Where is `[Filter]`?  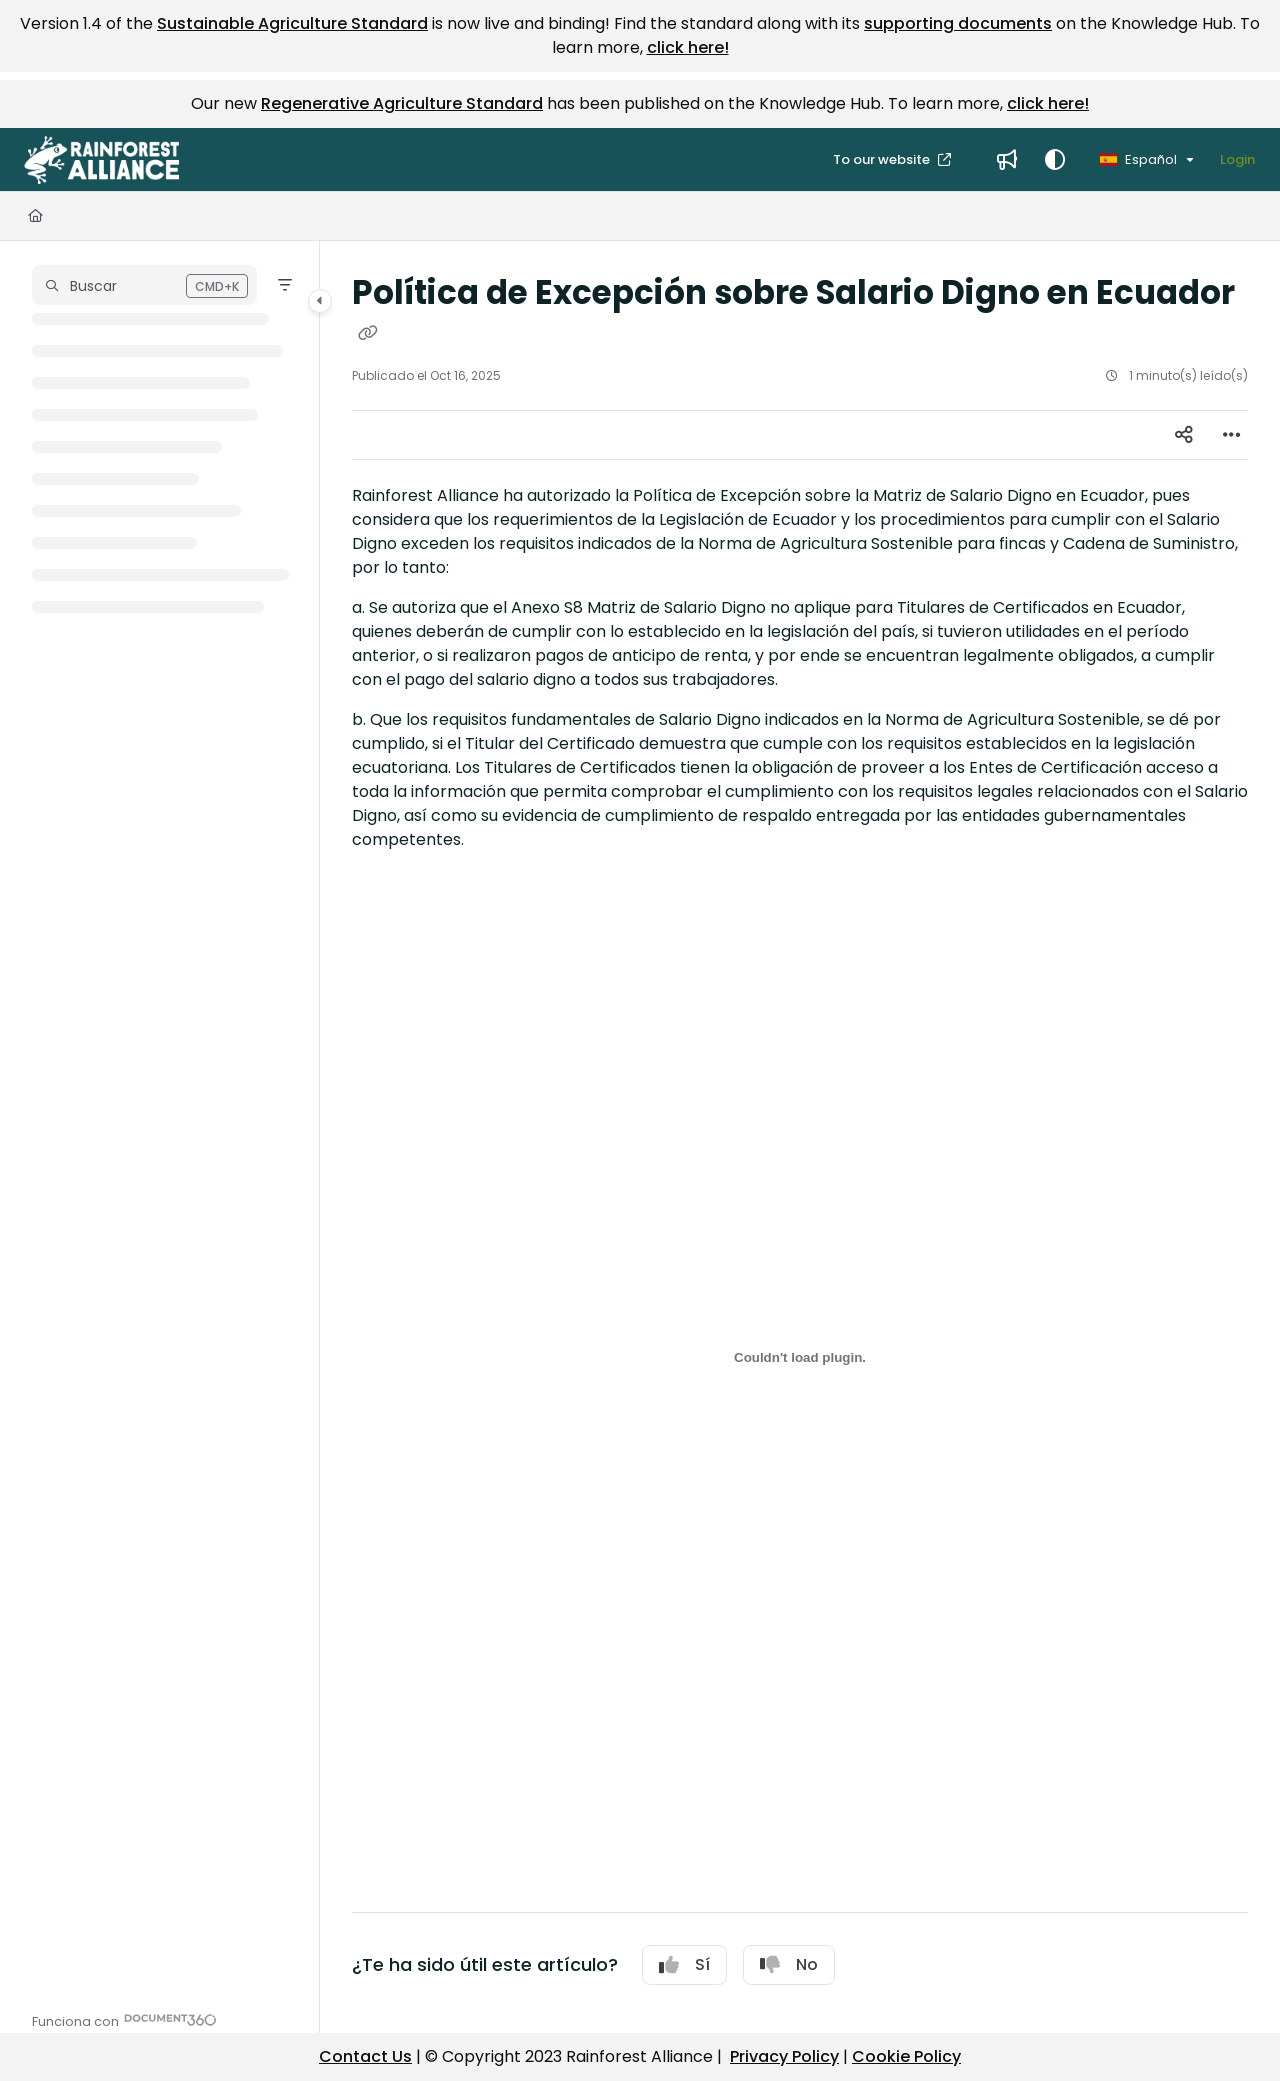 [Filter] is located at coordinates (285, 285).